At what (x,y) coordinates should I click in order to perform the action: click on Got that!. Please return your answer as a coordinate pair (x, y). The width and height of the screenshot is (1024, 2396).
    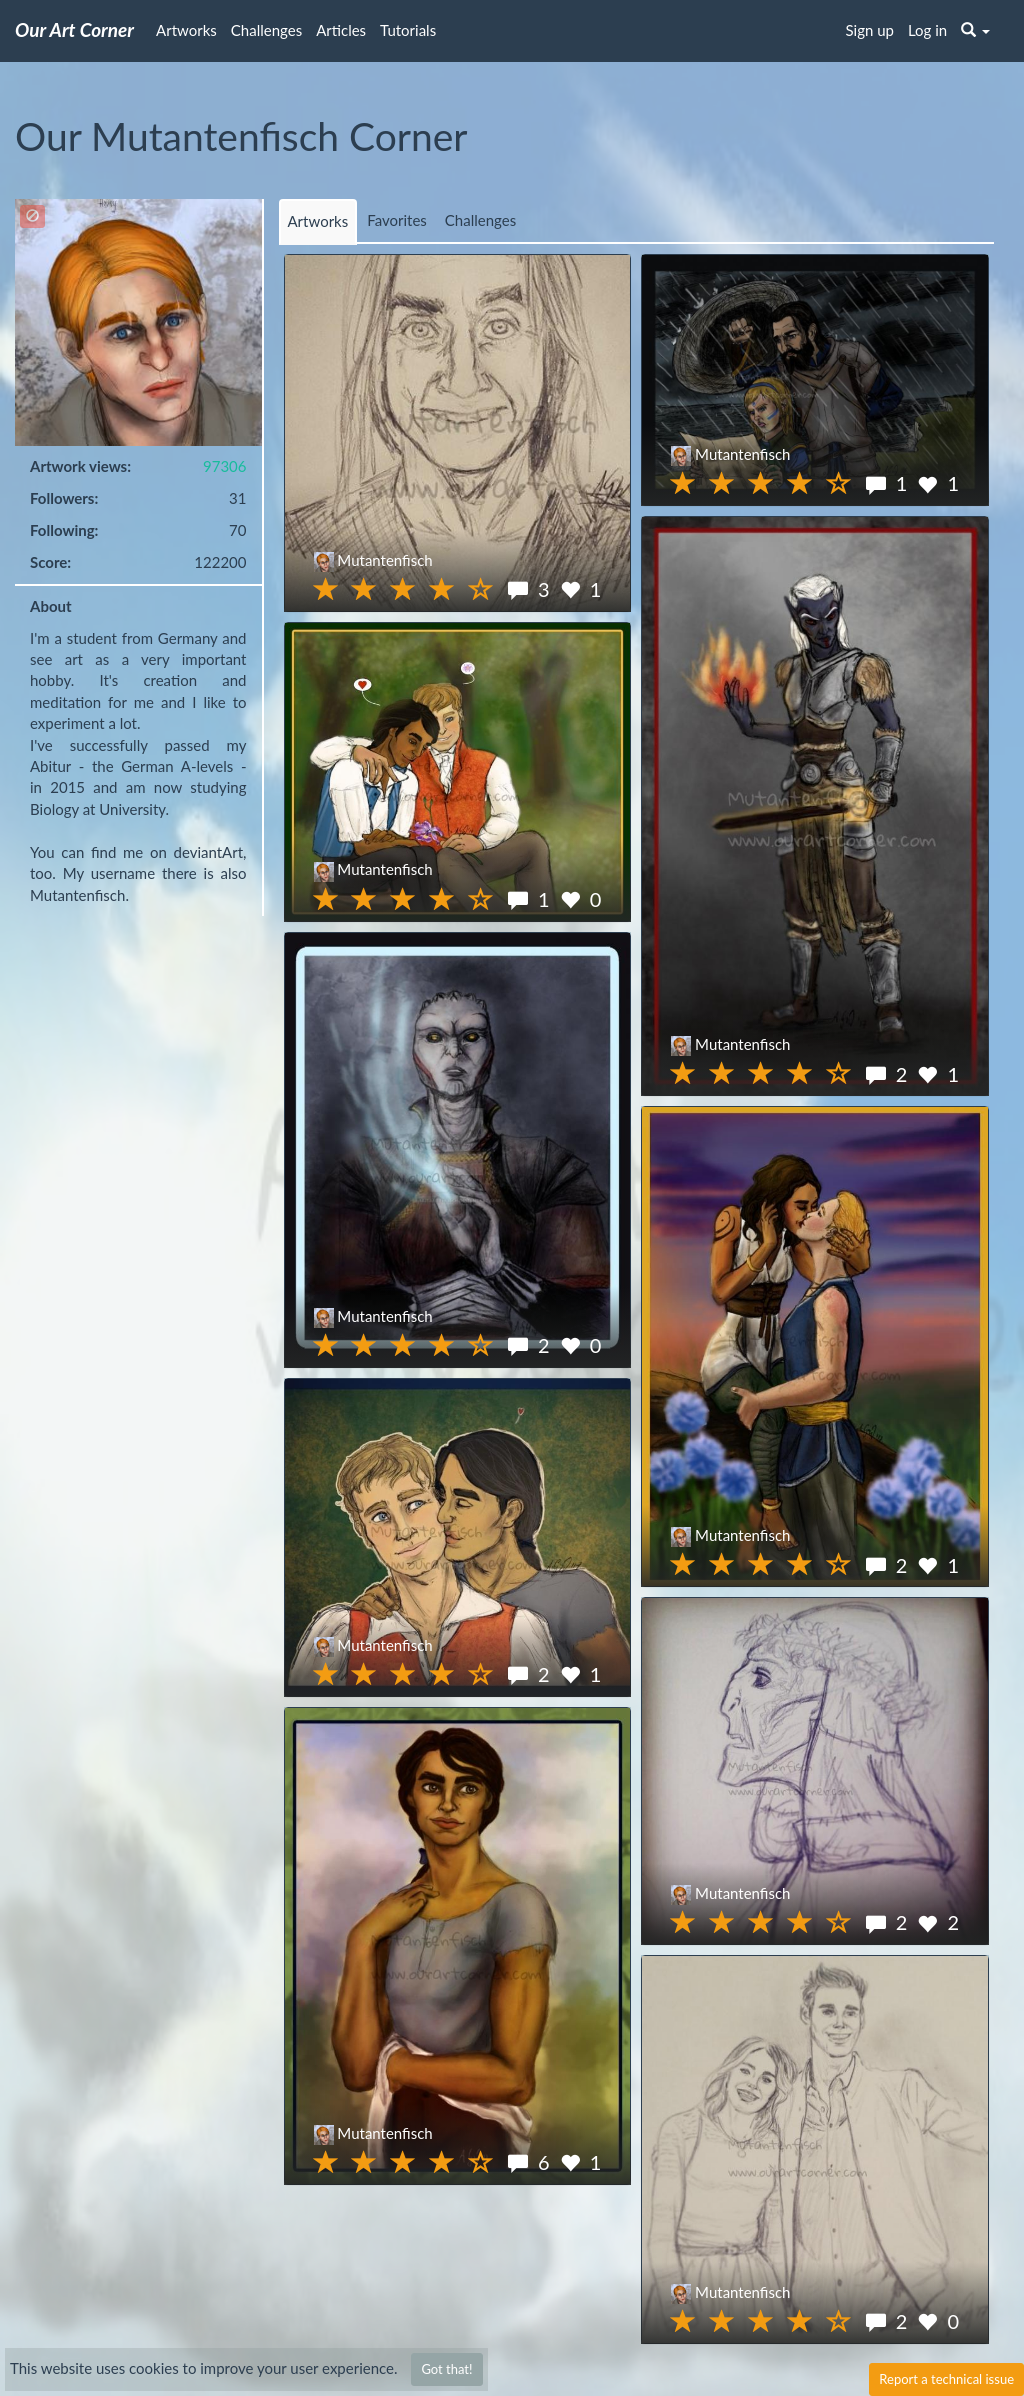
    Looking at the image, I should click on (446, 2369).